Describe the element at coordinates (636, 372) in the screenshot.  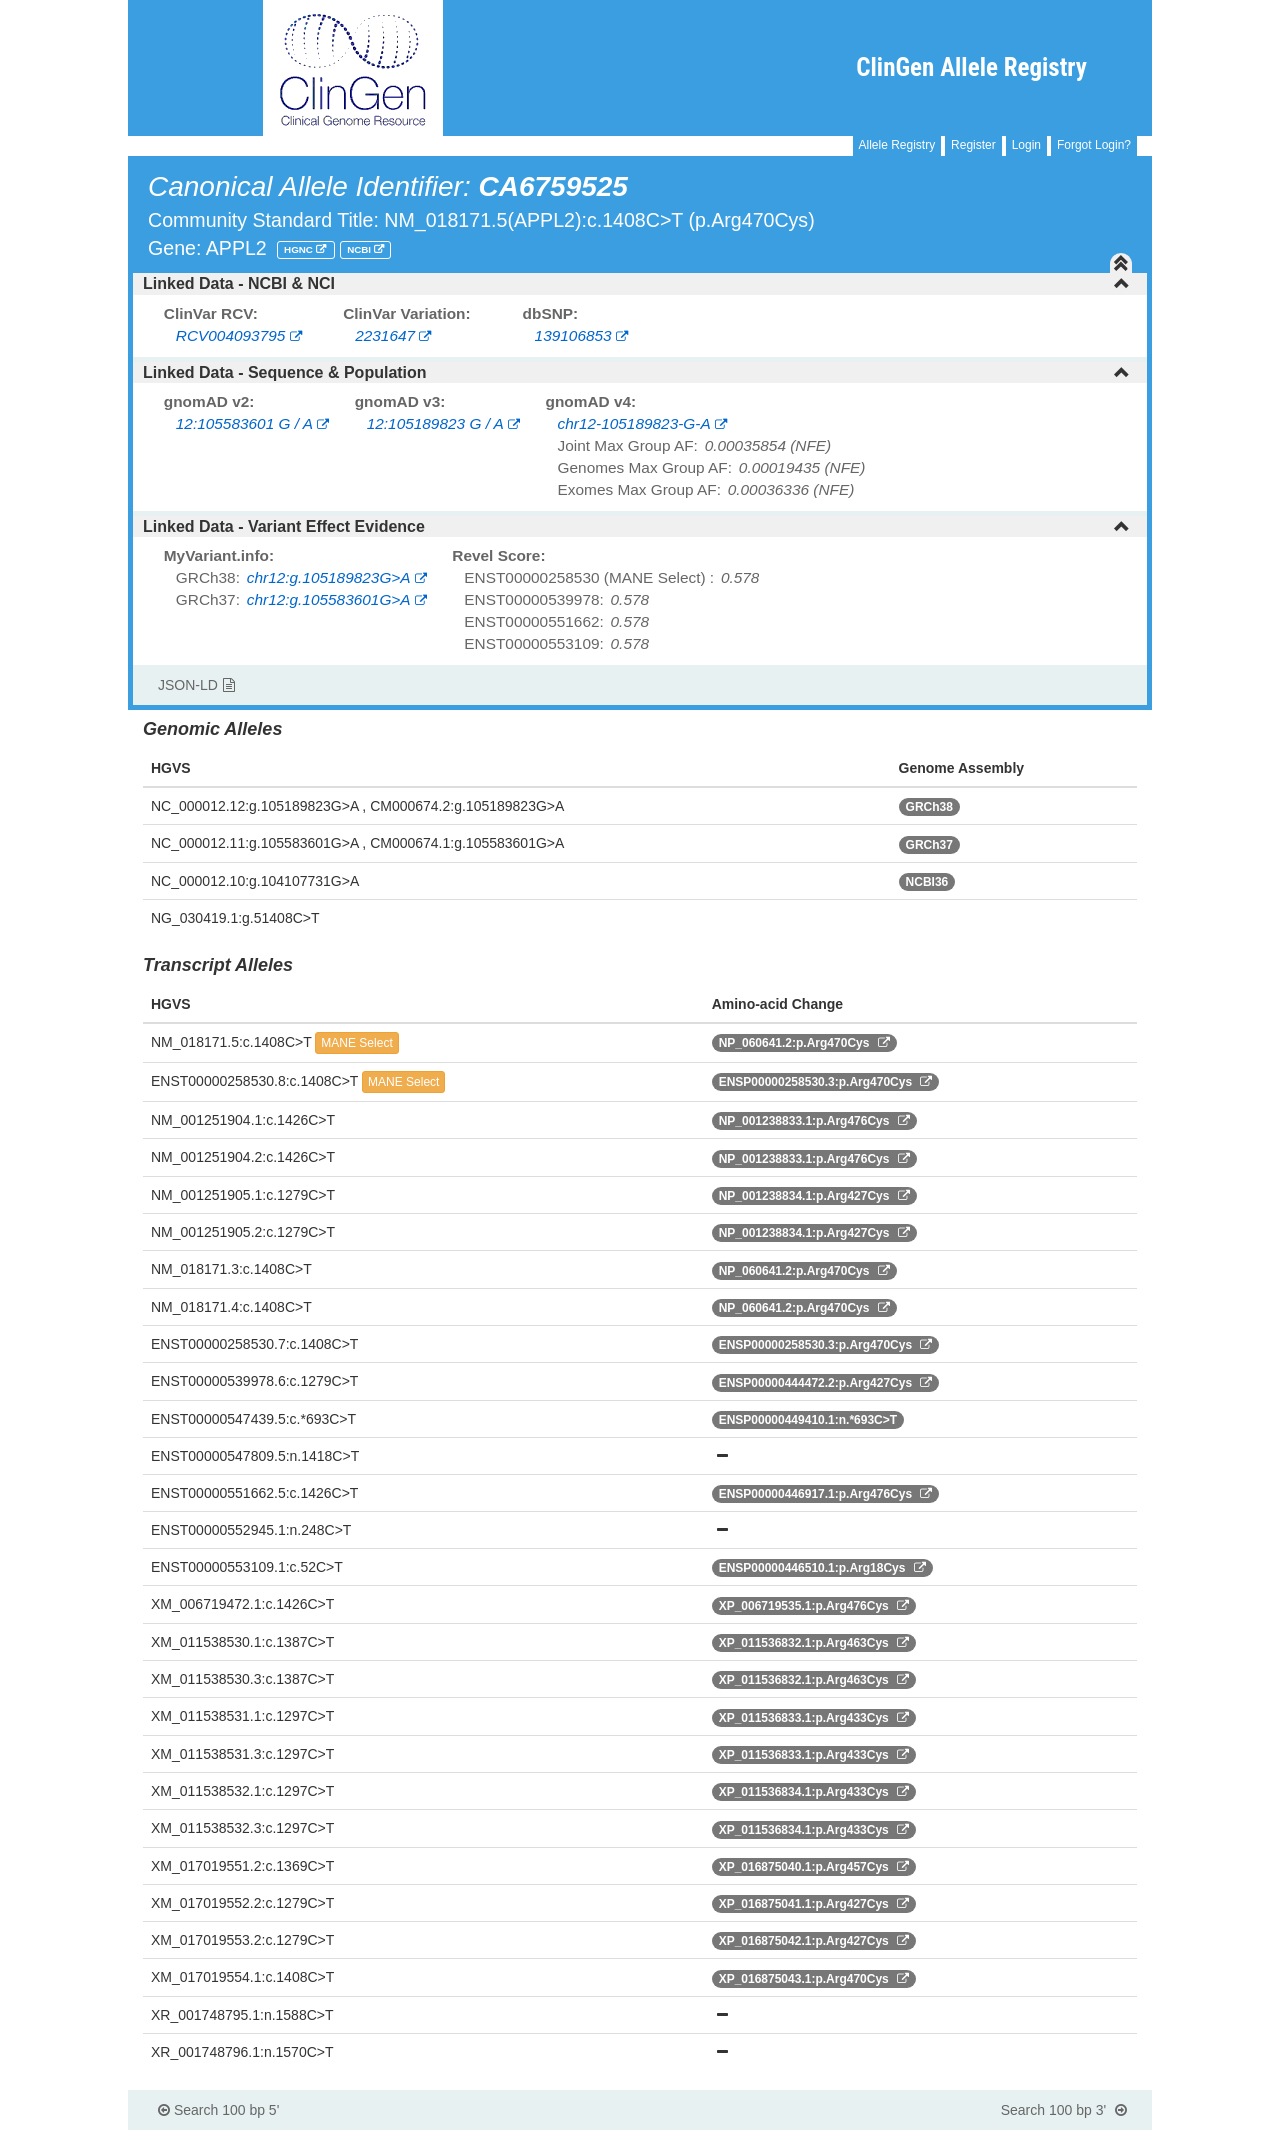
I see `Linked Data - Sequence & Population [button]` at that location.